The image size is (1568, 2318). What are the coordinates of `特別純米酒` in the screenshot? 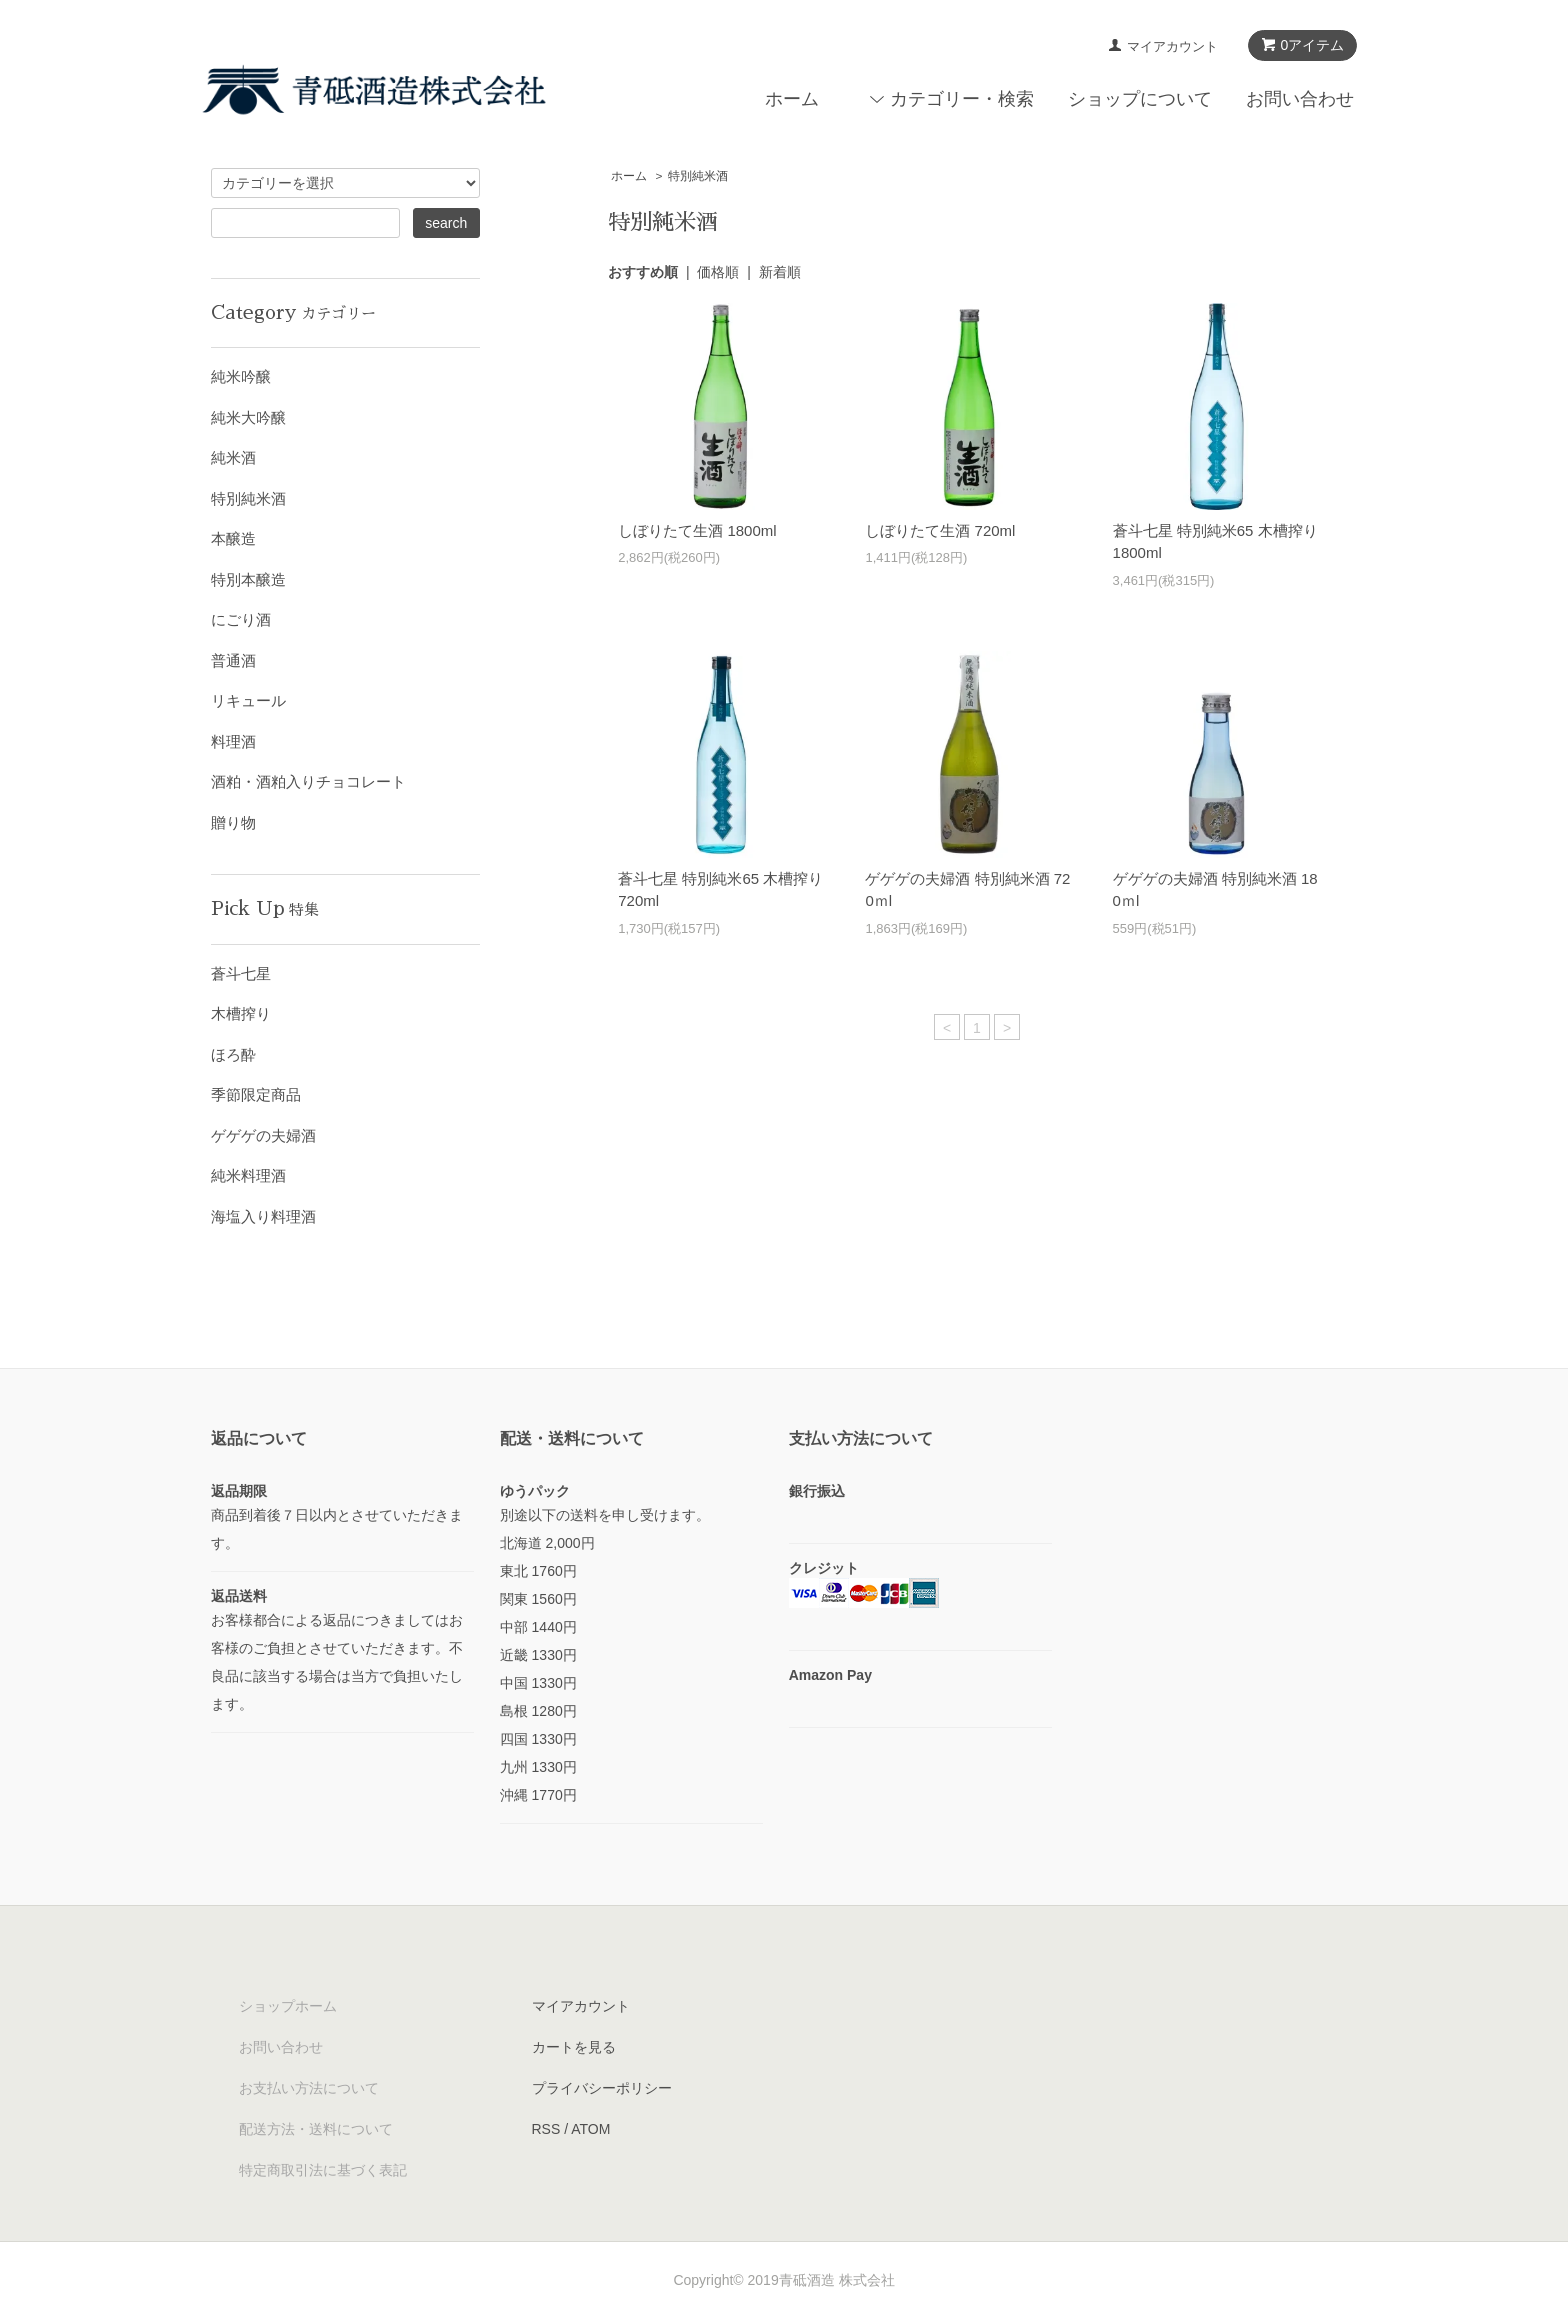 It's located at (698, 176).